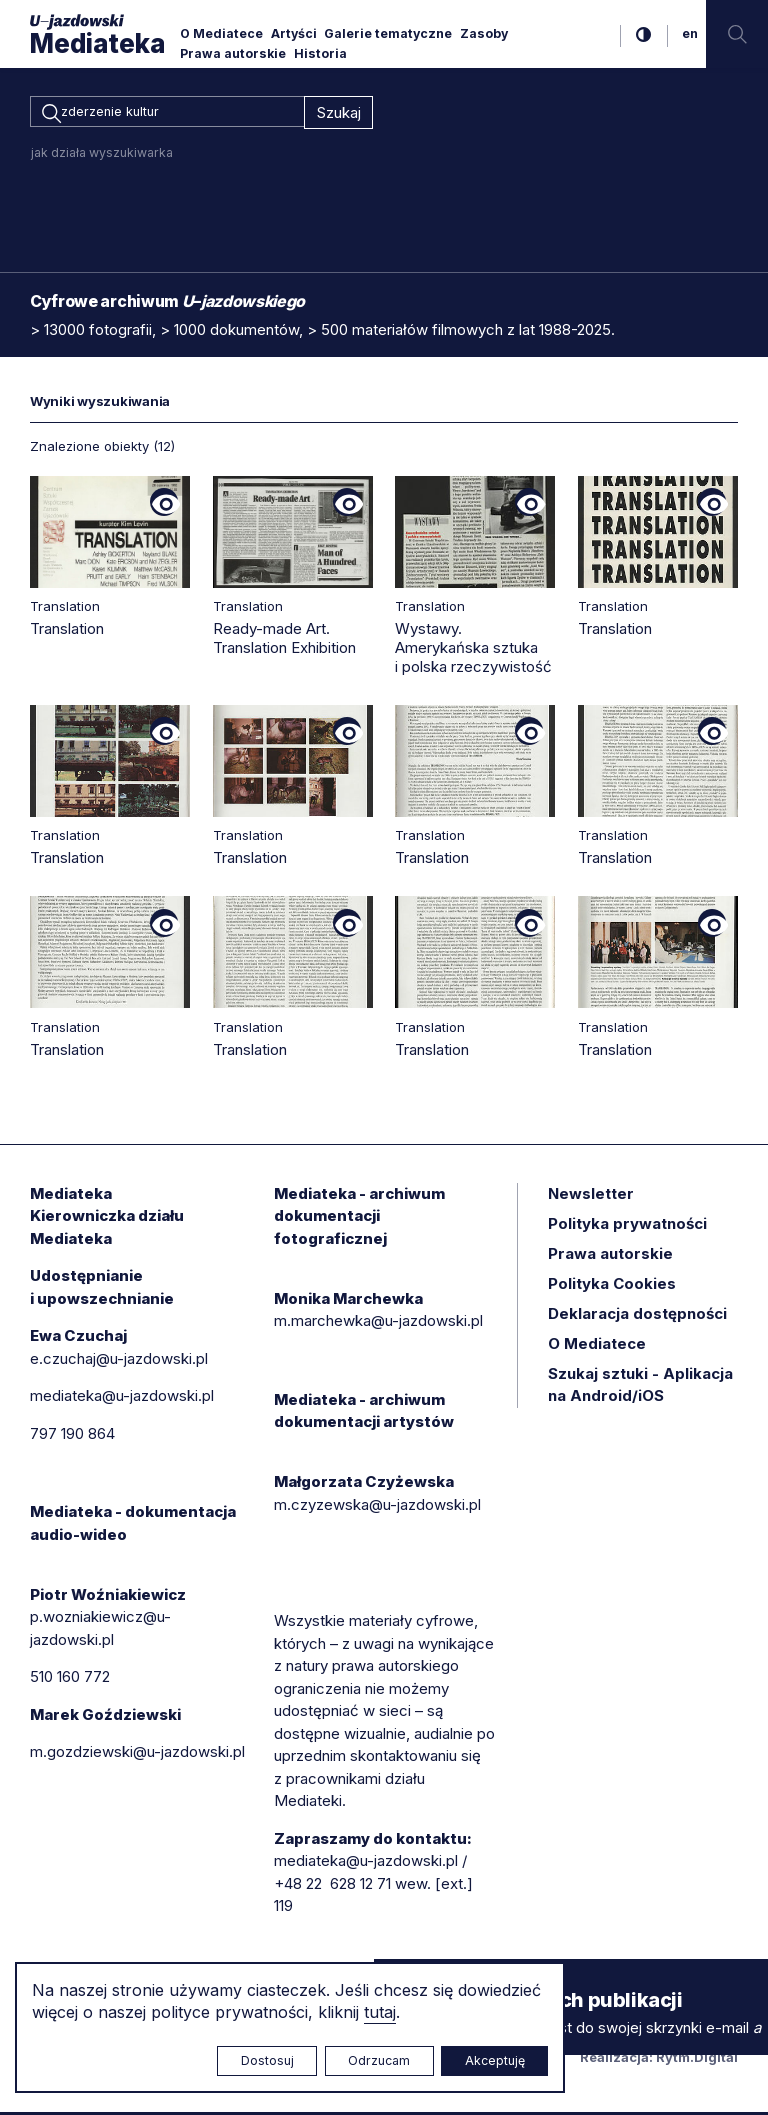  What do you see at coordinates (233, 53) in the screenshot?
I see `Prawa autorskie` at bounding box center [233, 53].